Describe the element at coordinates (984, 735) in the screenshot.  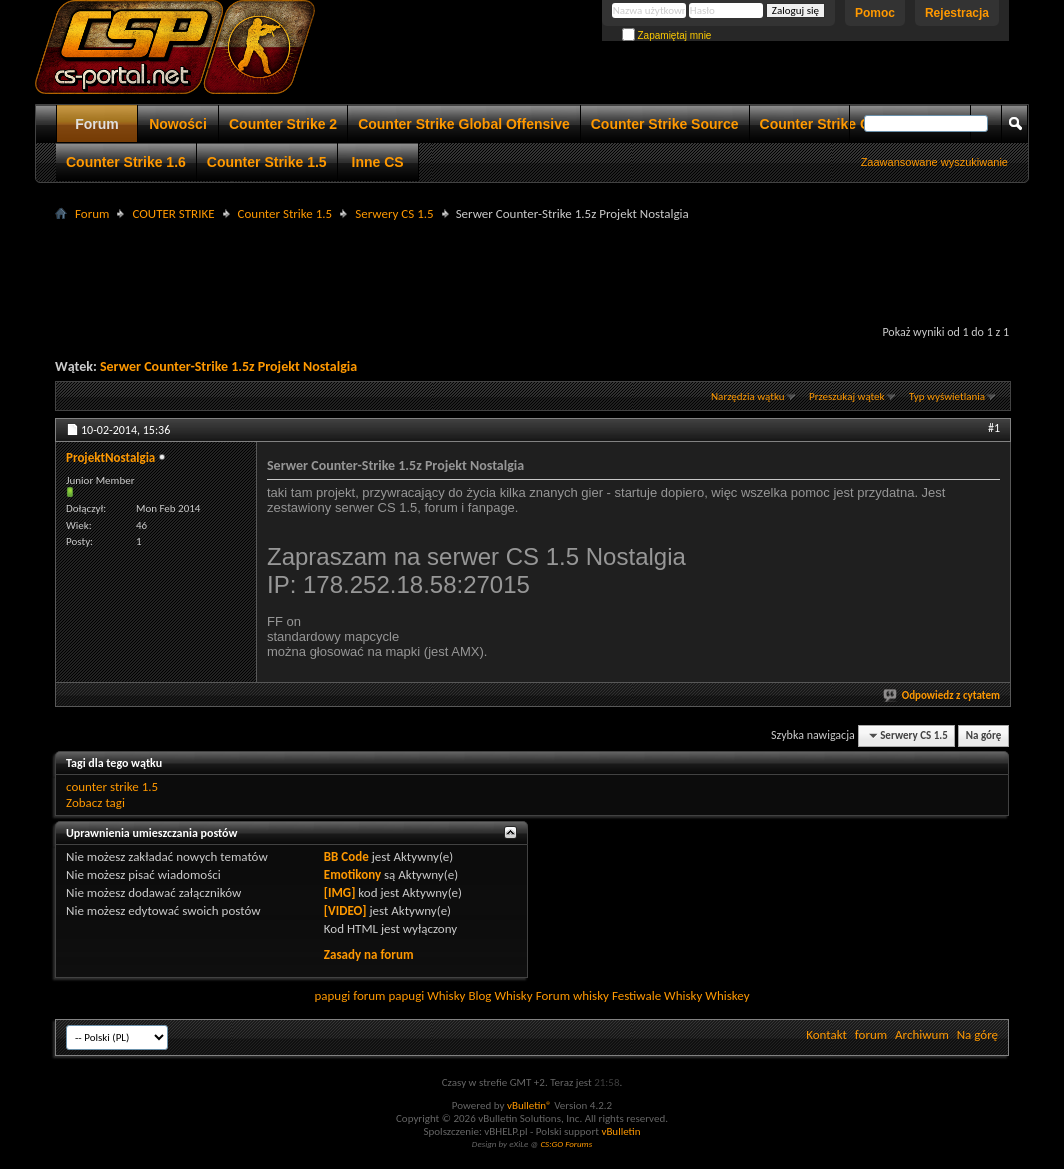
I see `Na górę` at that location.